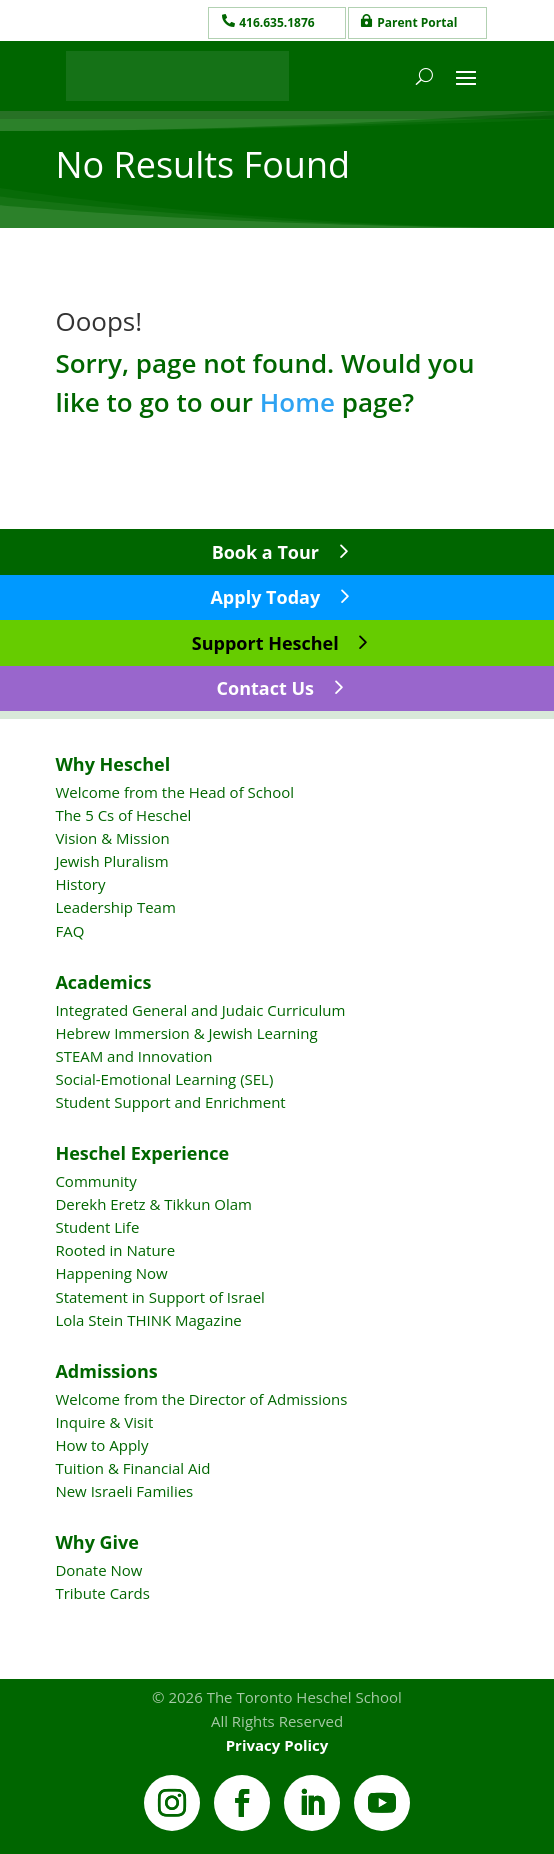  Describe the element at coordinates (265, 597) in the screenshot. I see `Apply Today` at that location.